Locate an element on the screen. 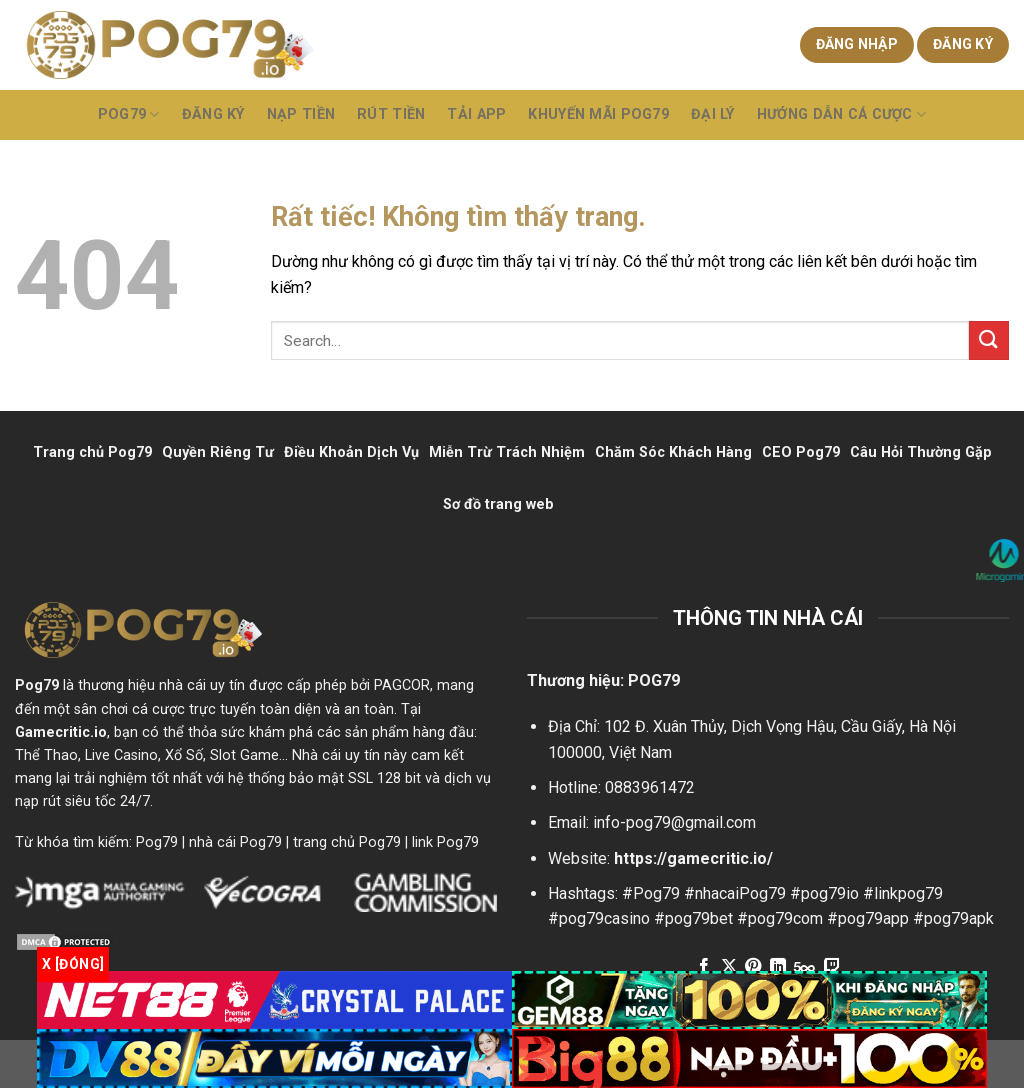 The height and width of the screenshot is (1088, 1024). [Theo dõi trên Facebook] is located at coordinates (704, 967).